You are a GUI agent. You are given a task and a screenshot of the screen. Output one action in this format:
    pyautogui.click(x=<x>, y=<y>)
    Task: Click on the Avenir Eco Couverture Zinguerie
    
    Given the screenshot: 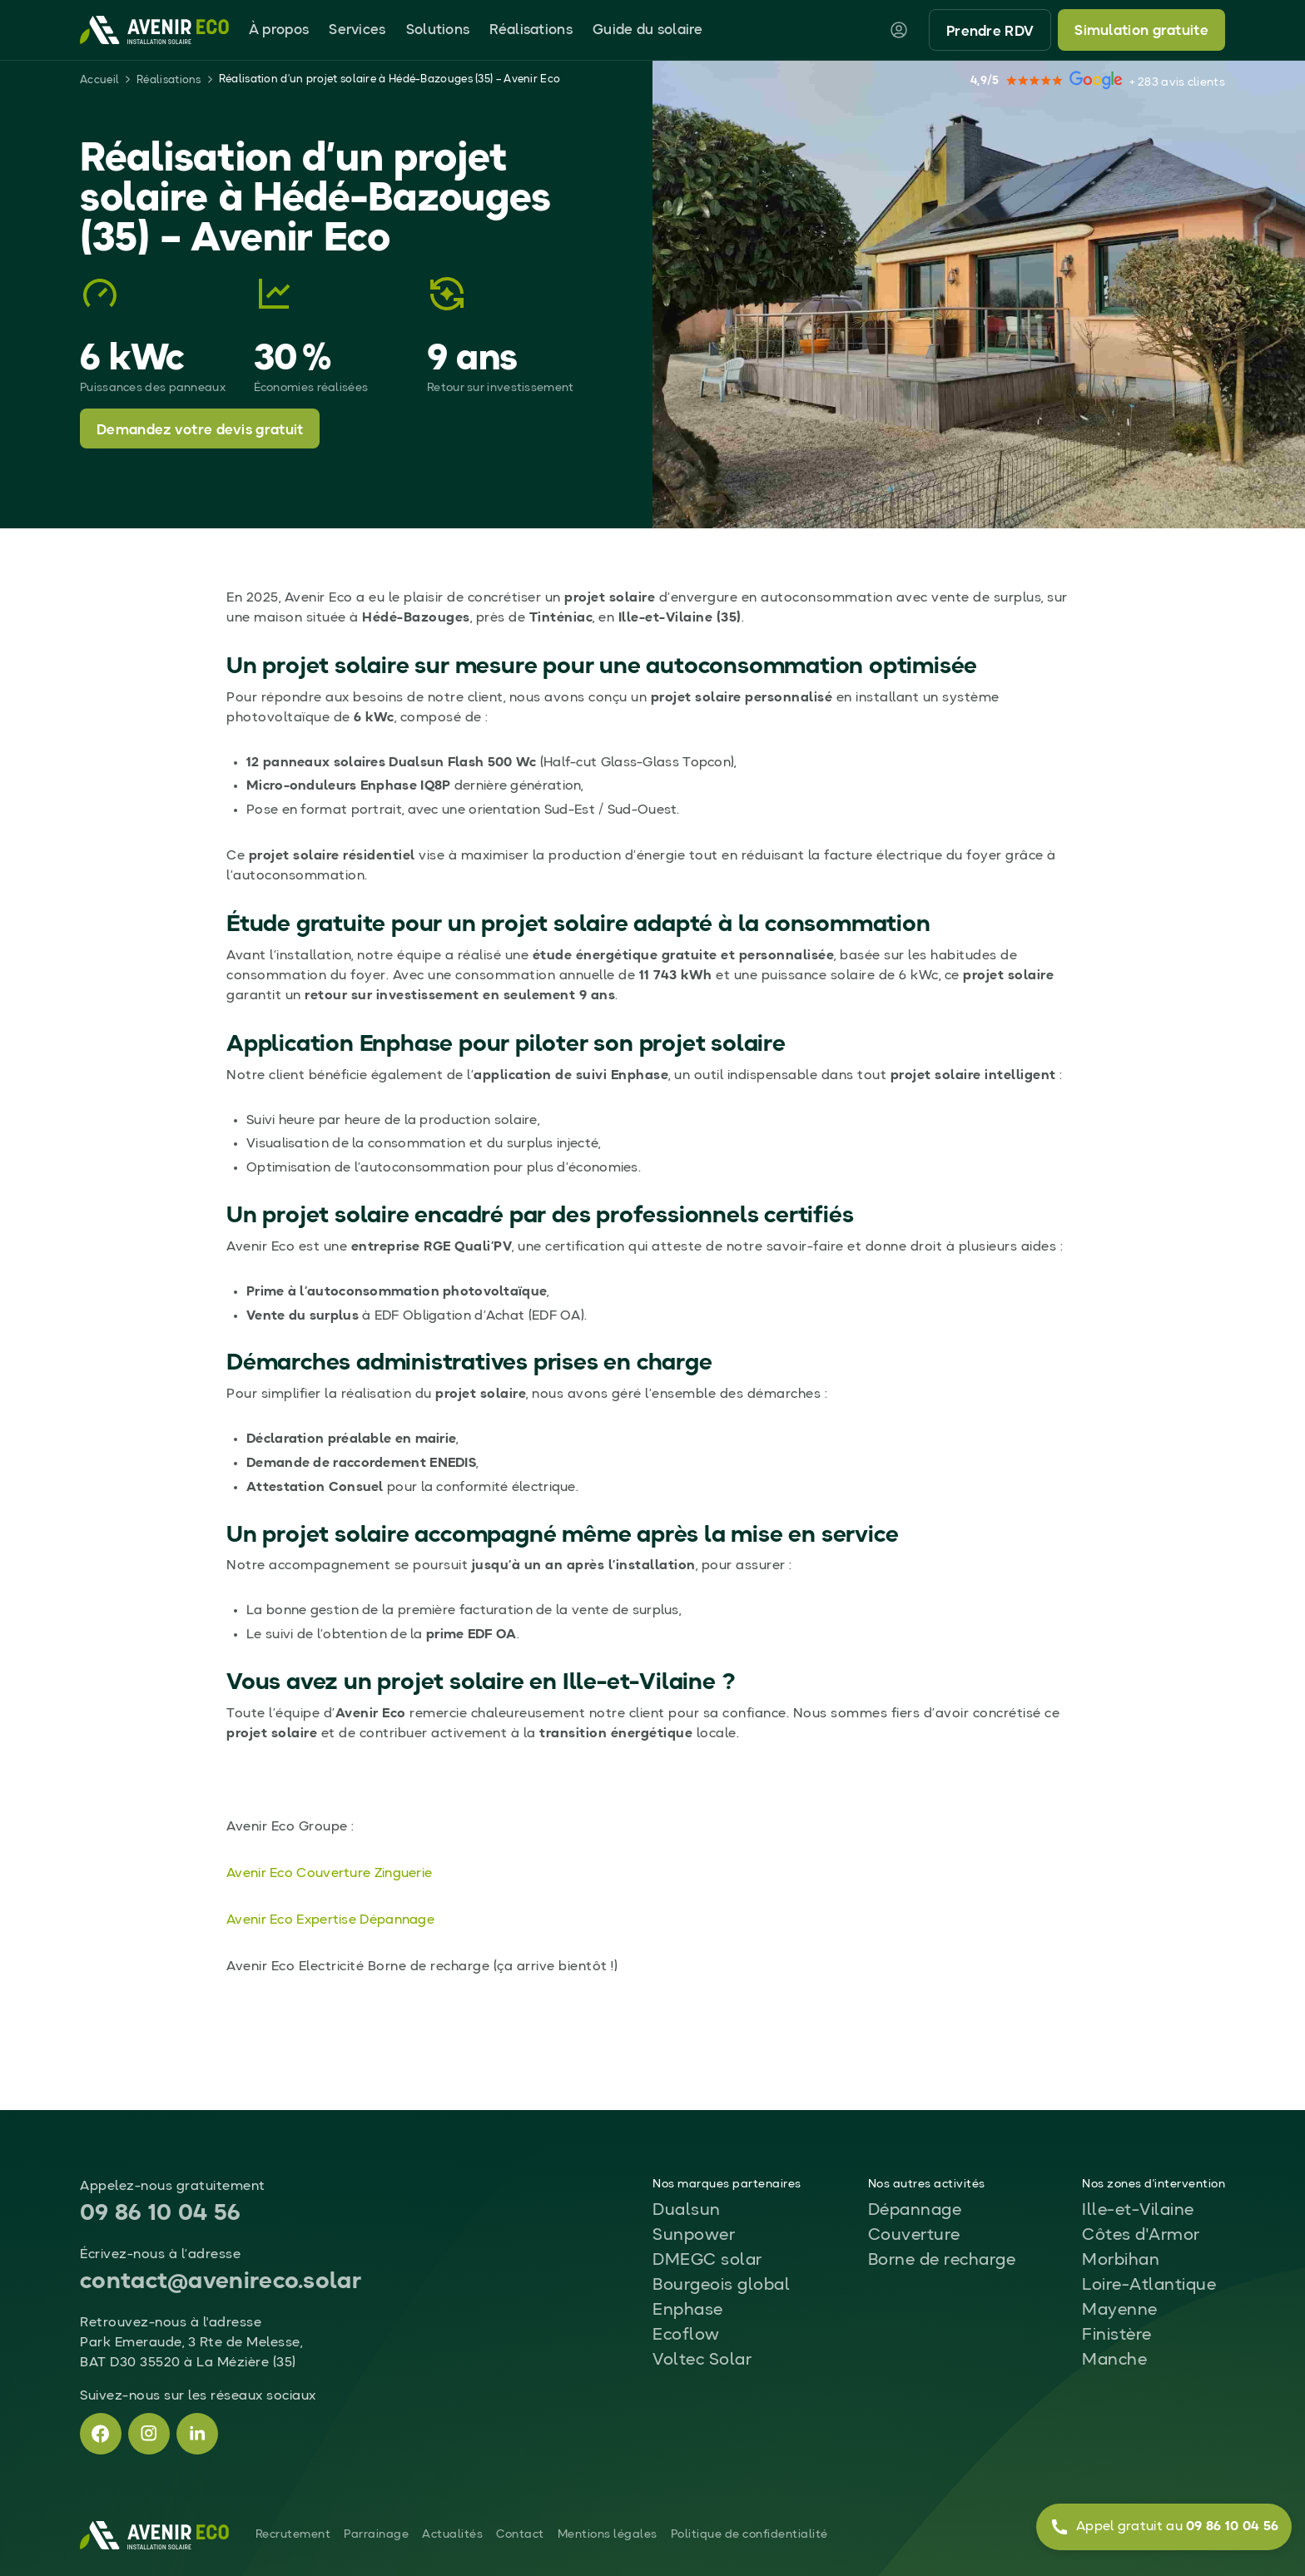 What is the action you would take?
    pyautogui.click(x=329, y=1873)
    